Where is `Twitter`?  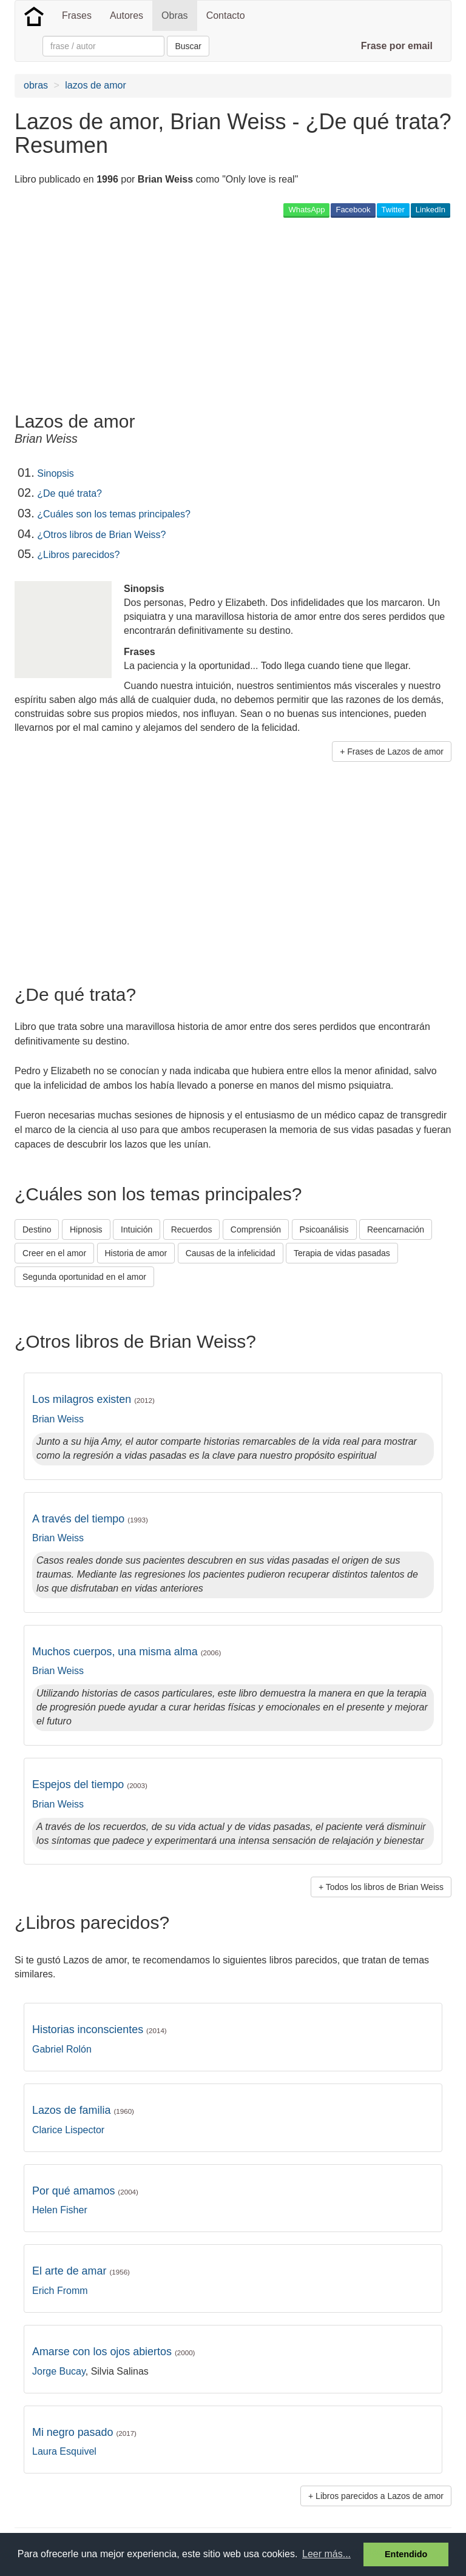 Twitter is located at coordinates (393, 209).